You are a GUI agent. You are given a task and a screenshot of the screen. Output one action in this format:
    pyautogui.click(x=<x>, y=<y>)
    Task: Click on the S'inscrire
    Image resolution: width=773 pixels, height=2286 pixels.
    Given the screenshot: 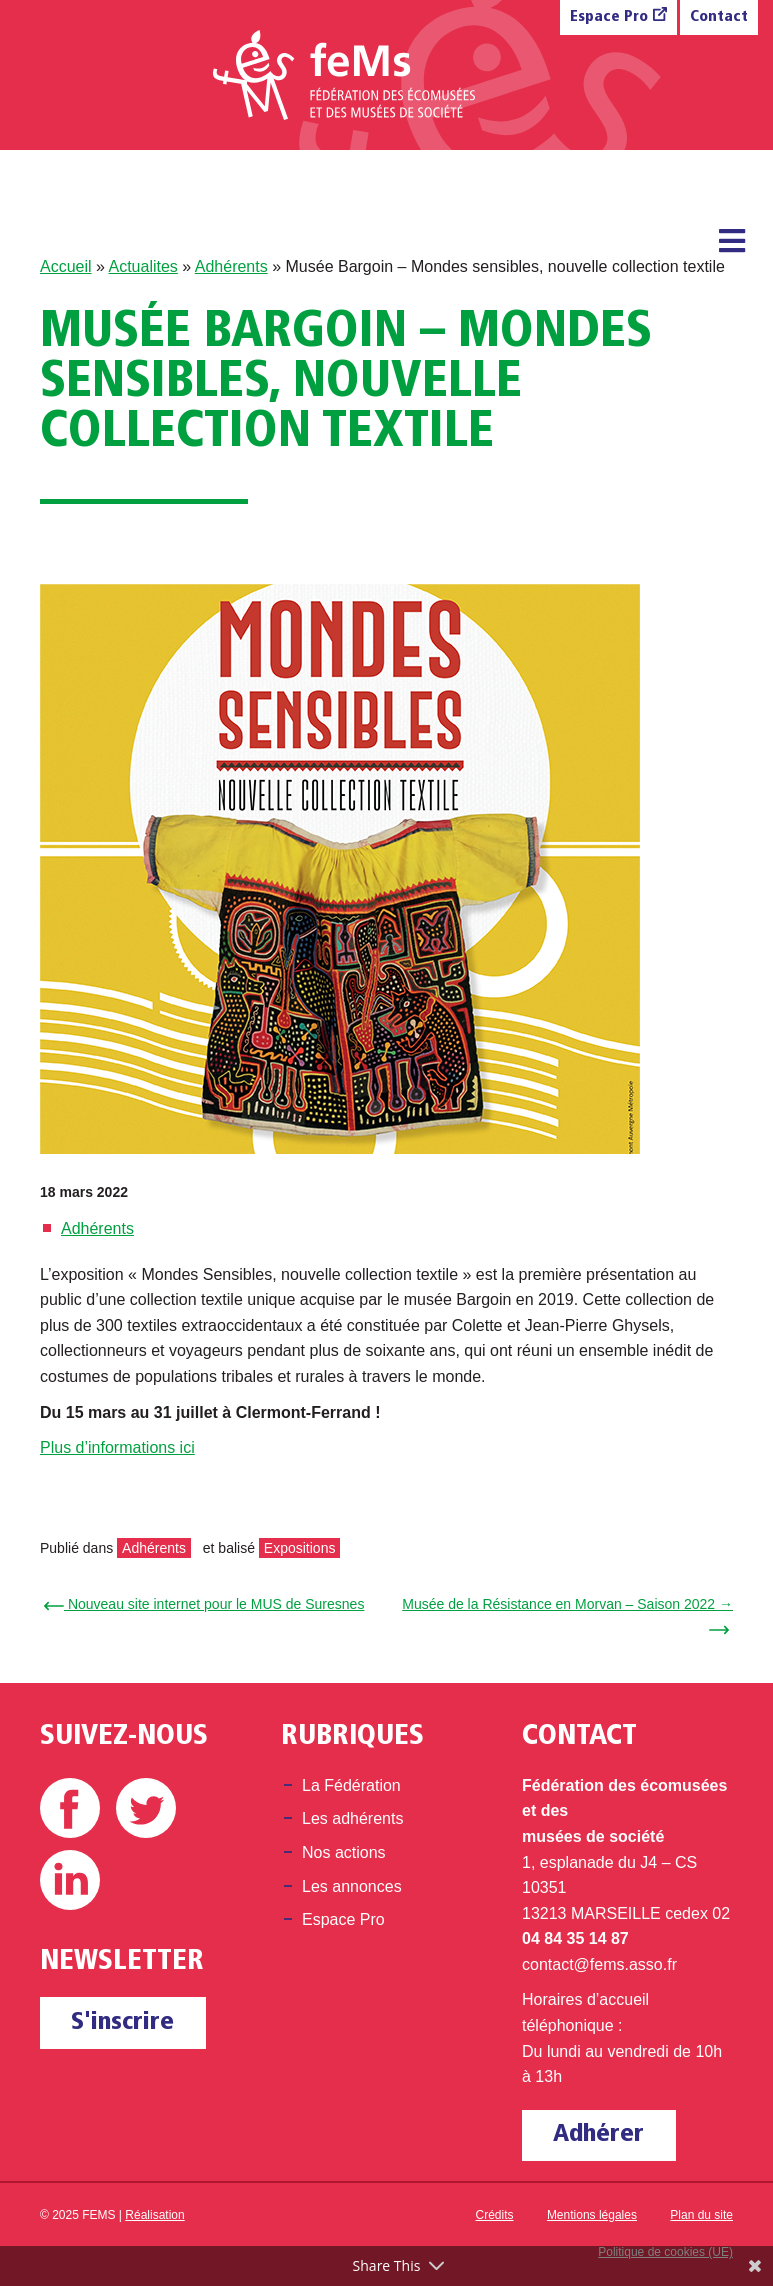 What is the action you would take?
    pyautogui.click(x=122, y=2022)
    